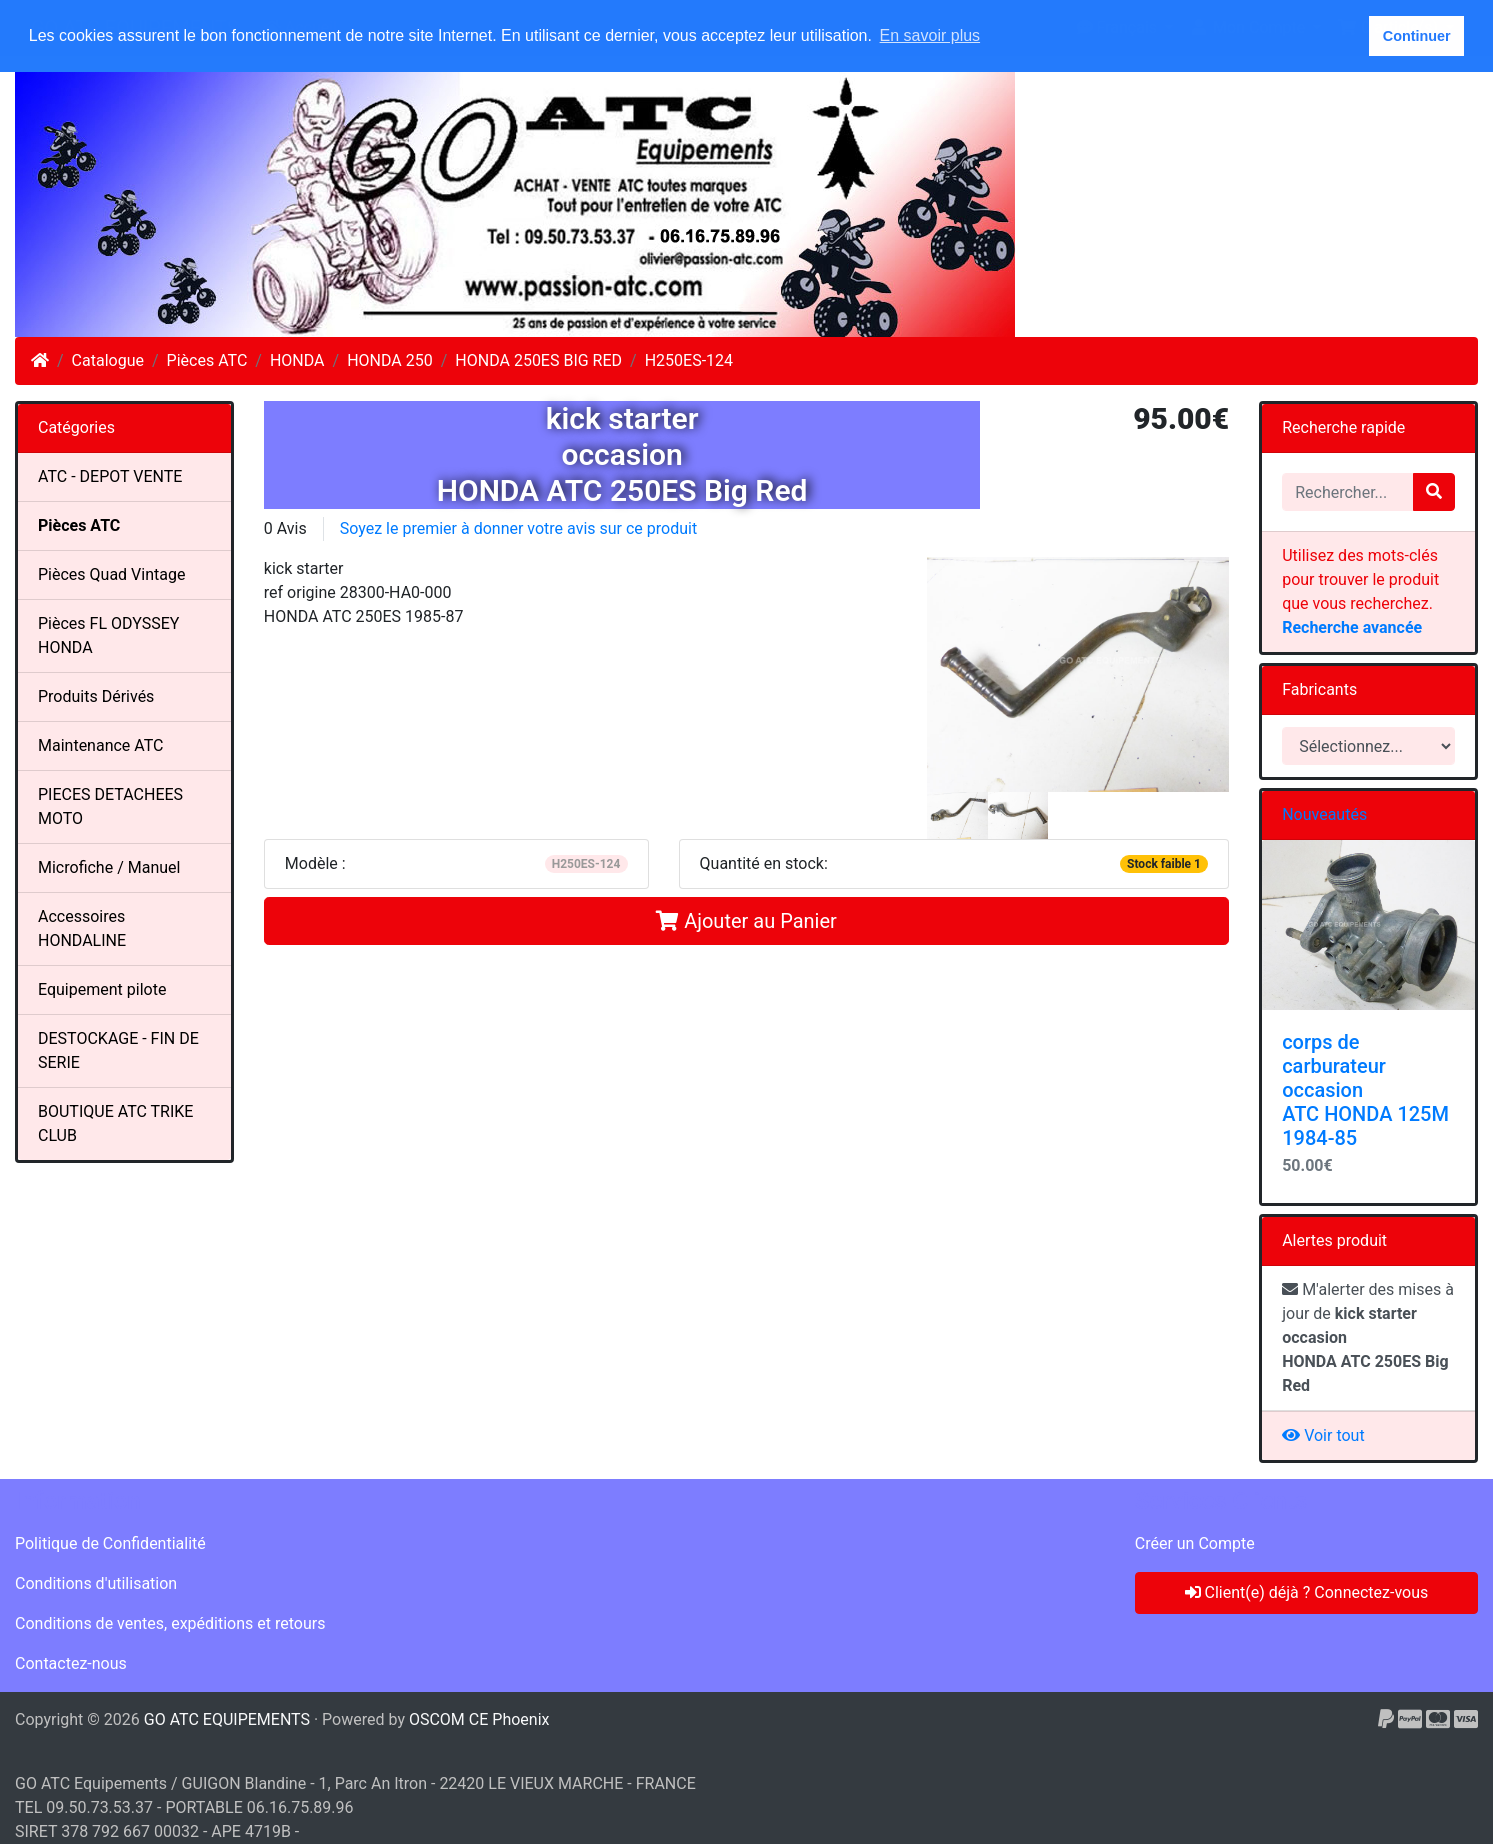 This screenshot has height=1844, width=1493. I want to click on ATC - DEPOT VENTE, so click(110, 476).